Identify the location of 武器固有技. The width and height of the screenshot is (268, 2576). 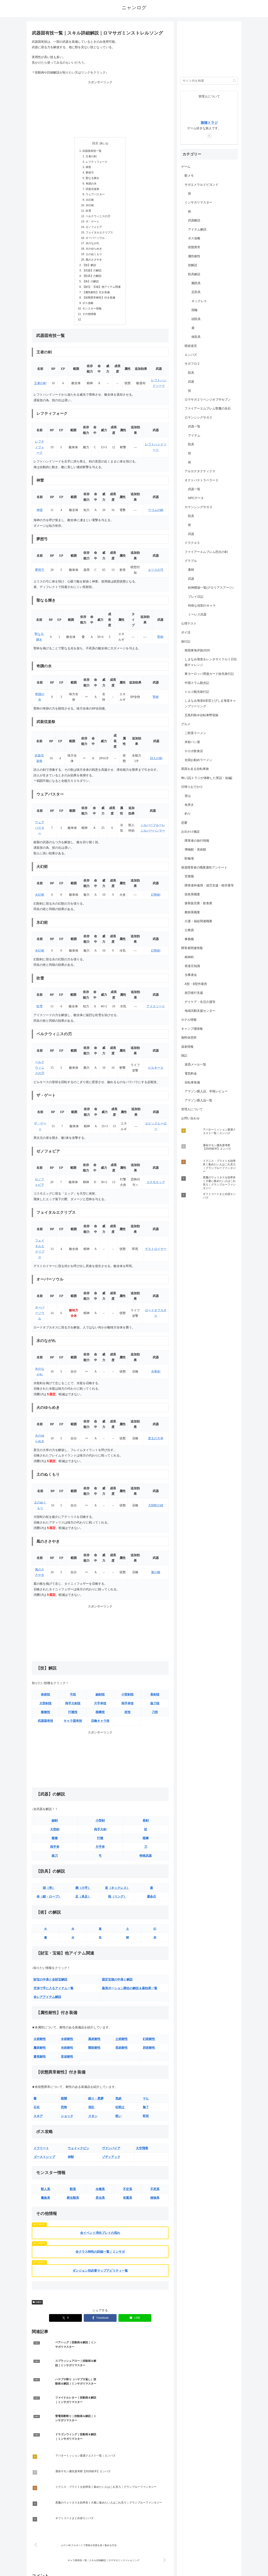
(45, 1724).